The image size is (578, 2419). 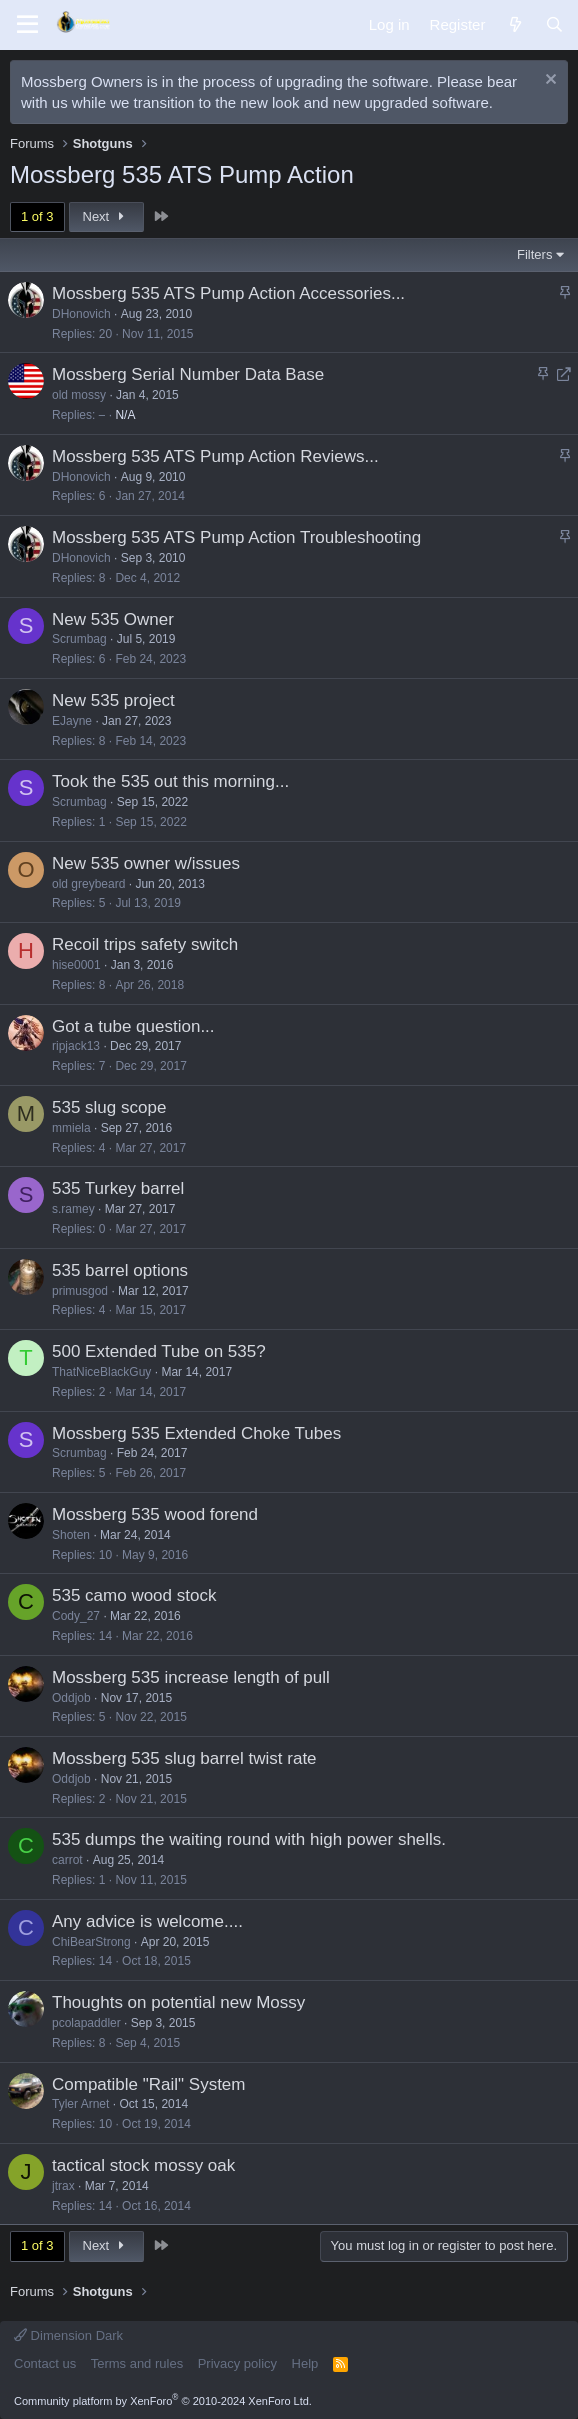 What do you see at coordinates (63, 2186) in the screenshot?
I see `jtrax` at bounding box center [63, 2186].